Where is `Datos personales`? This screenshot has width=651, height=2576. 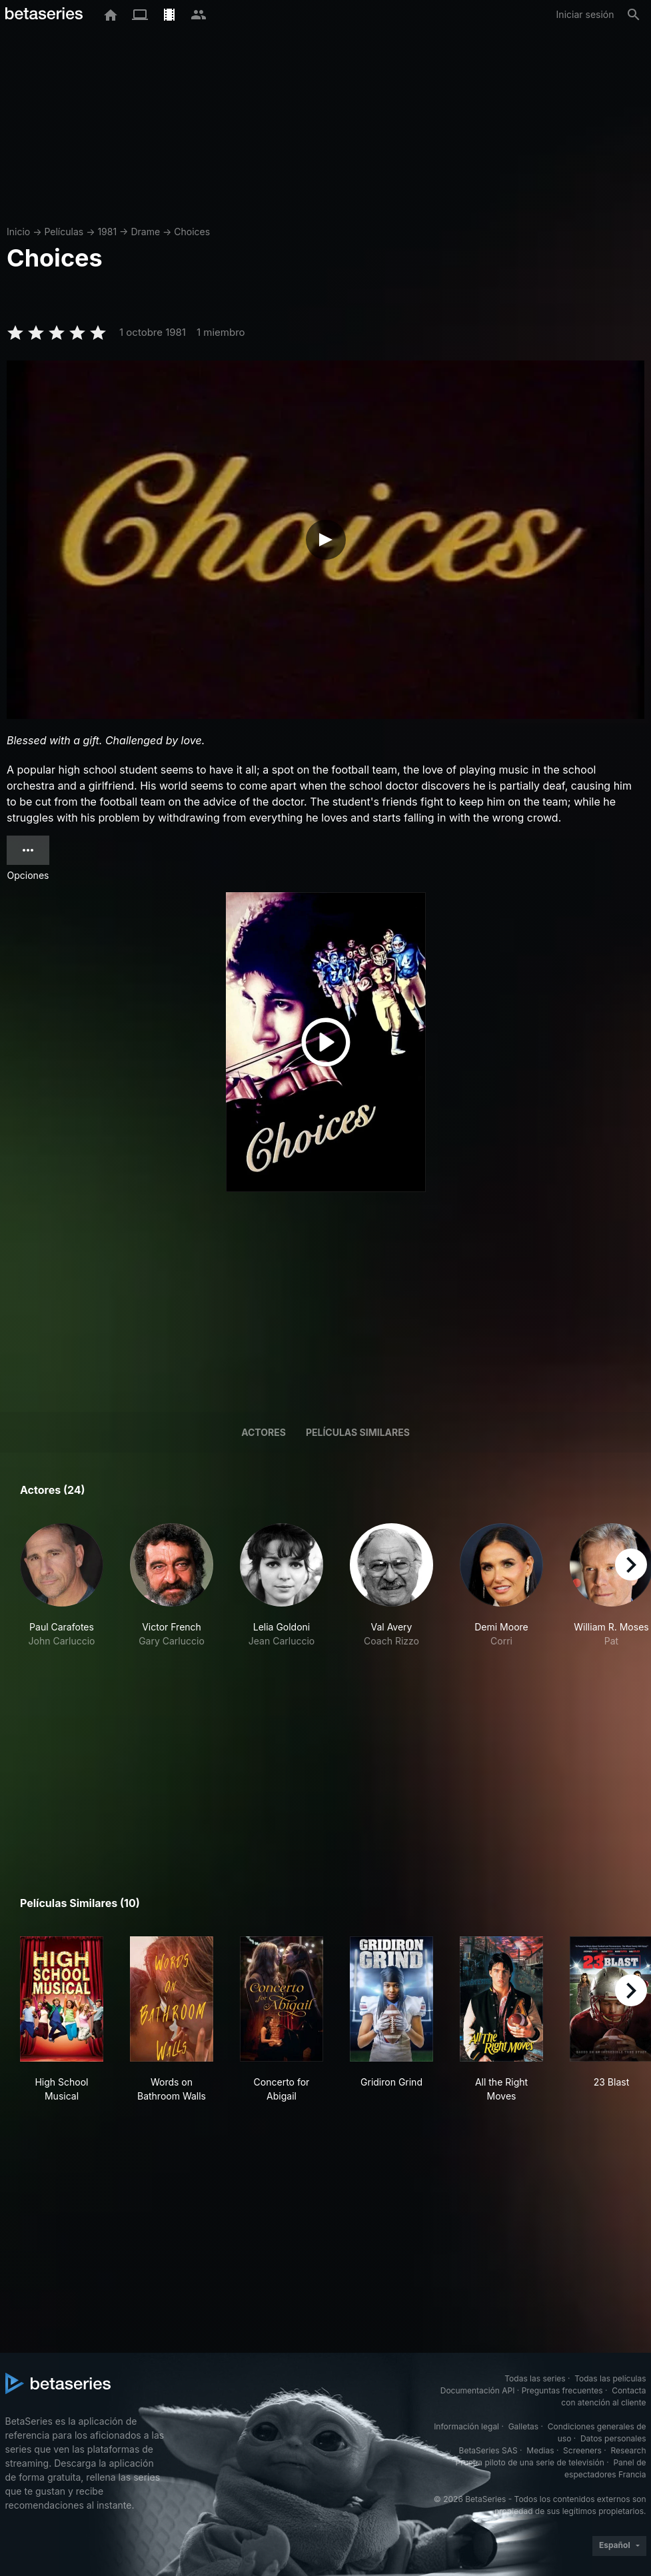
Datos personales is located at coordinates (613, 2438).